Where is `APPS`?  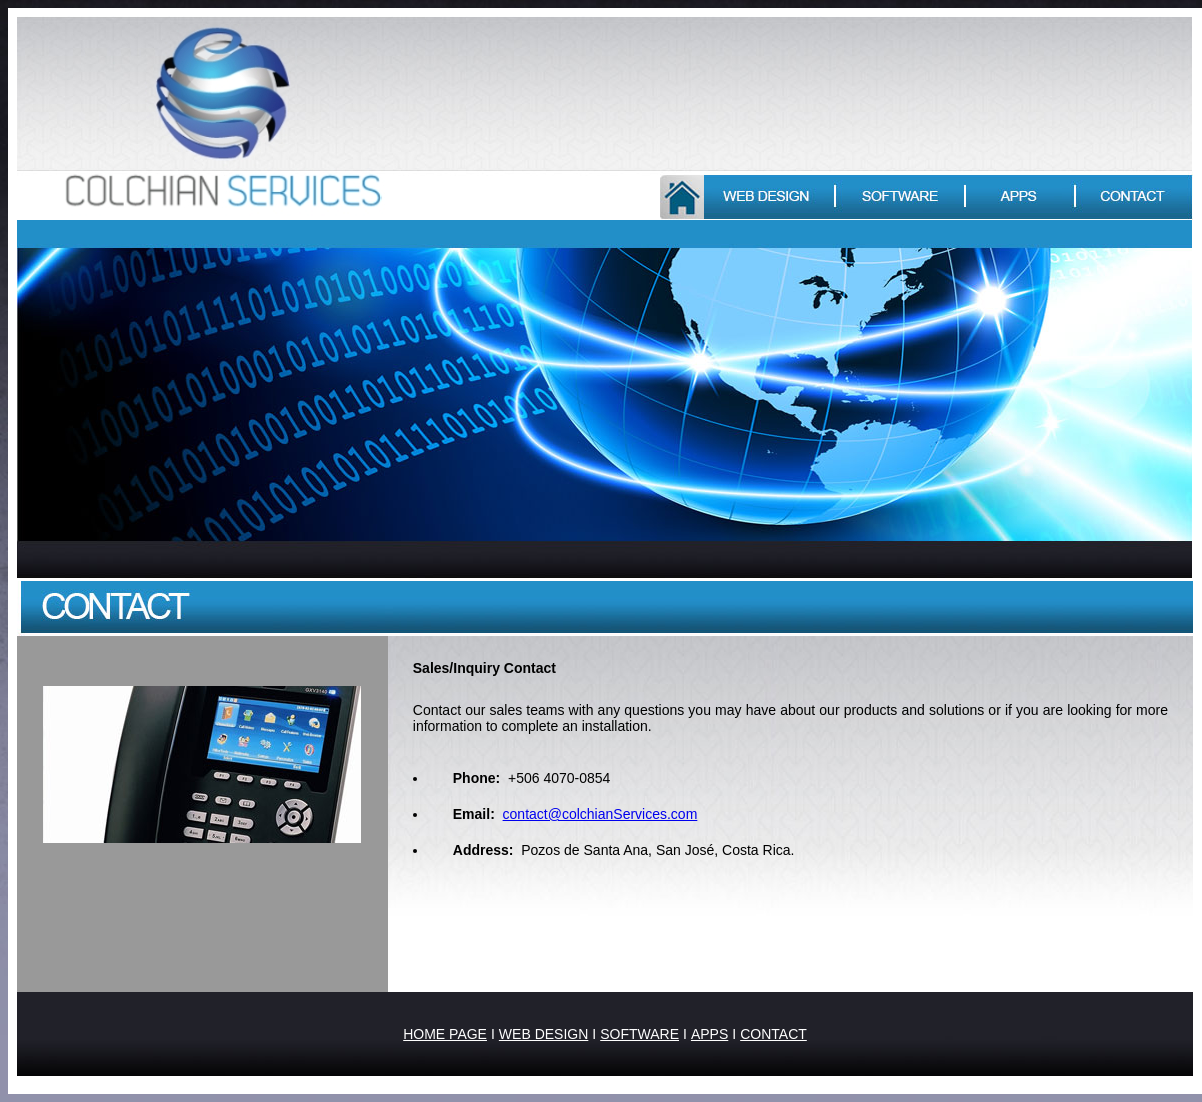
APPS is located at coordinates (709, 1034).